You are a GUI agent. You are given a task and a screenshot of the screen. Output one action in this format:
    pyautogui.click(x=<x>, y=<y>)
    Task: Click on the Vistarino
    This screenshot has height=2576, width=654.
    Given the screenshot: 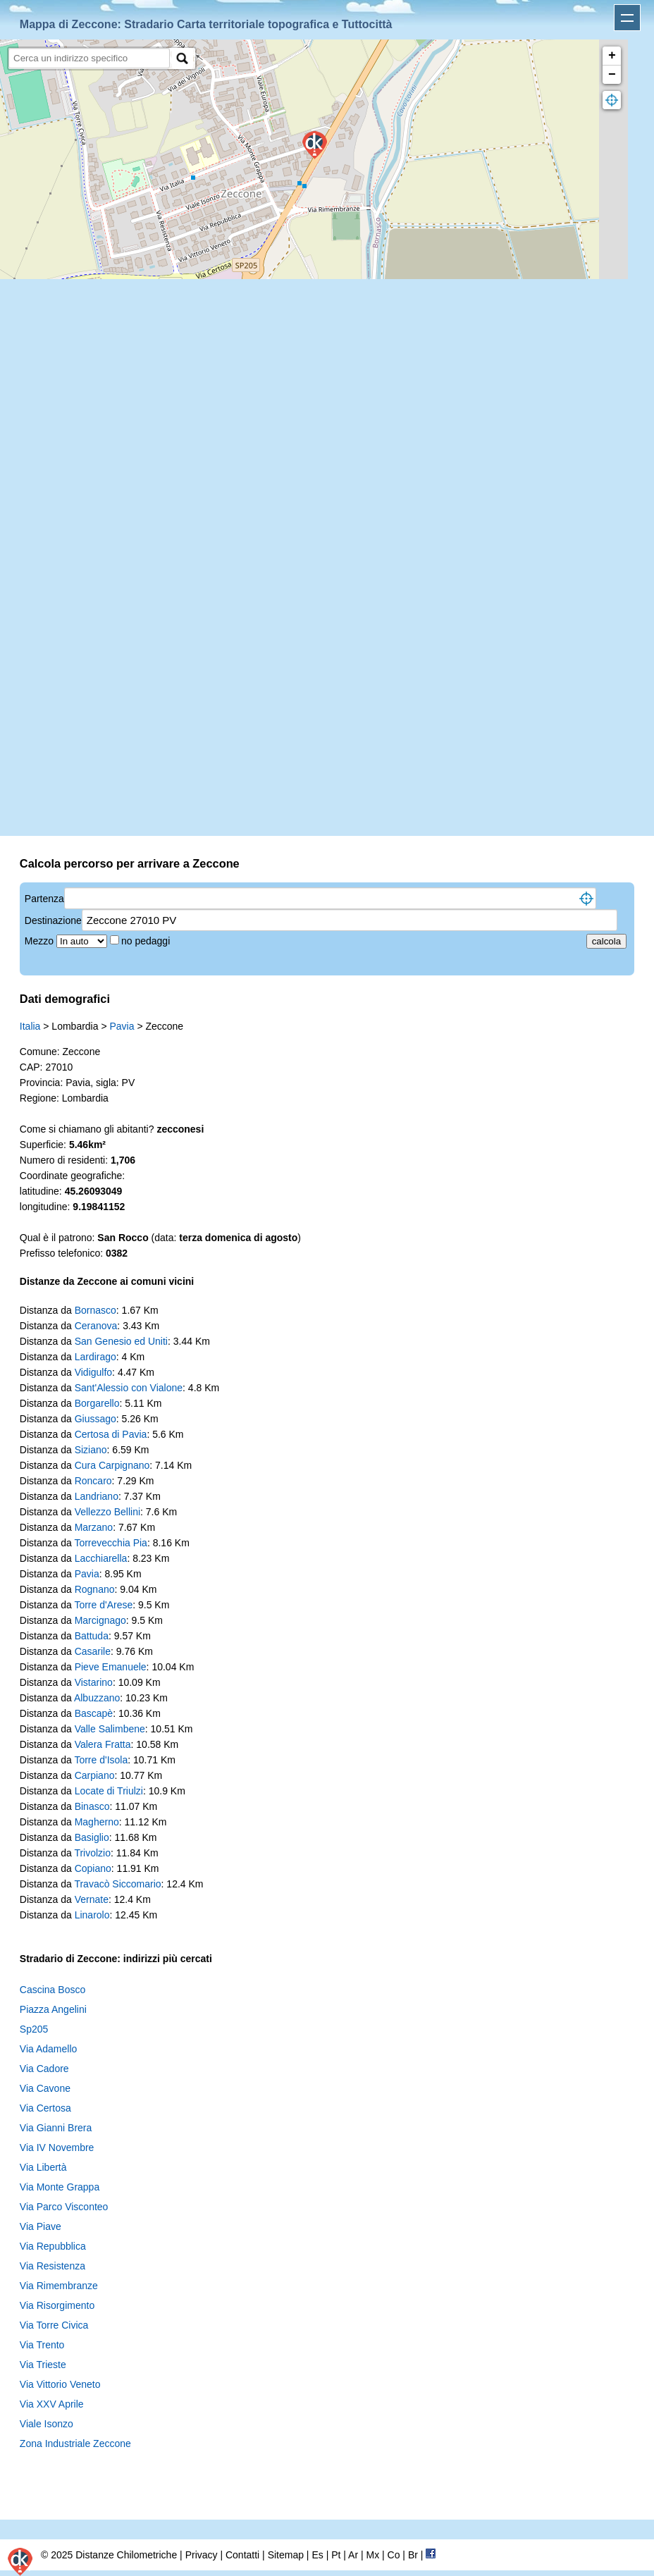 What is the action you would take?
    pyautogui.click(x=94, y=1682)
    